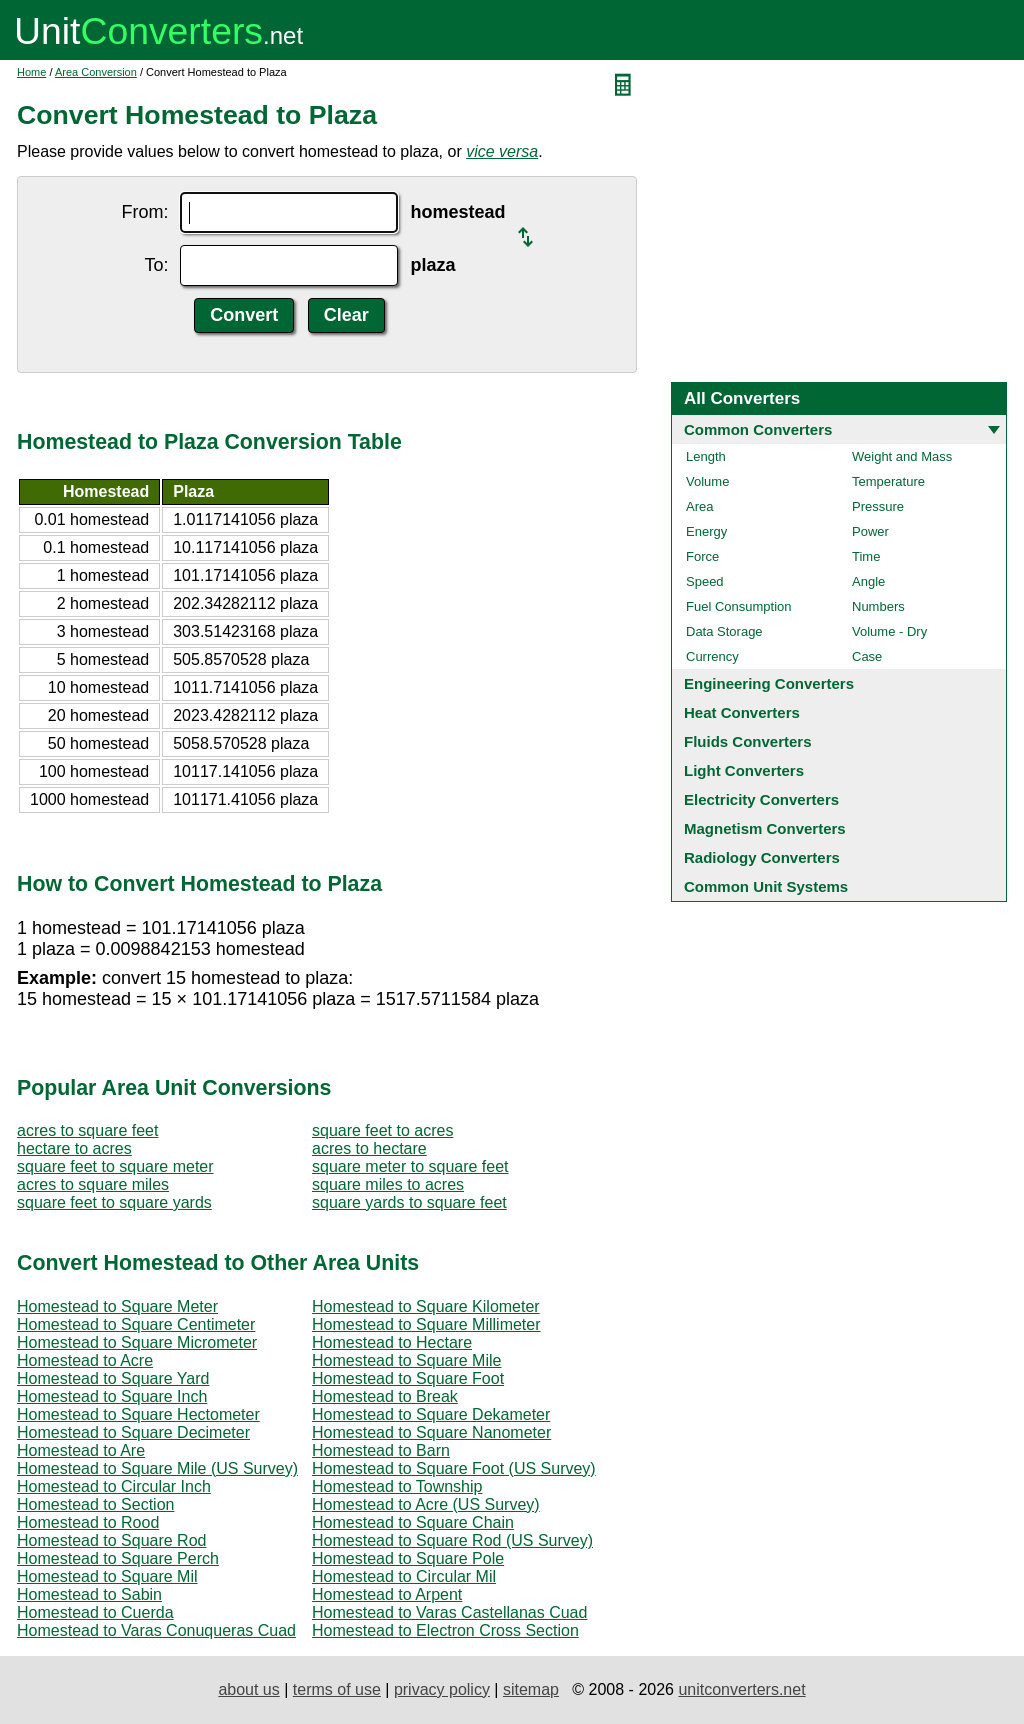  Describe the element at coordinates (699, 506) in the screenshot. I see `Area` at that location.